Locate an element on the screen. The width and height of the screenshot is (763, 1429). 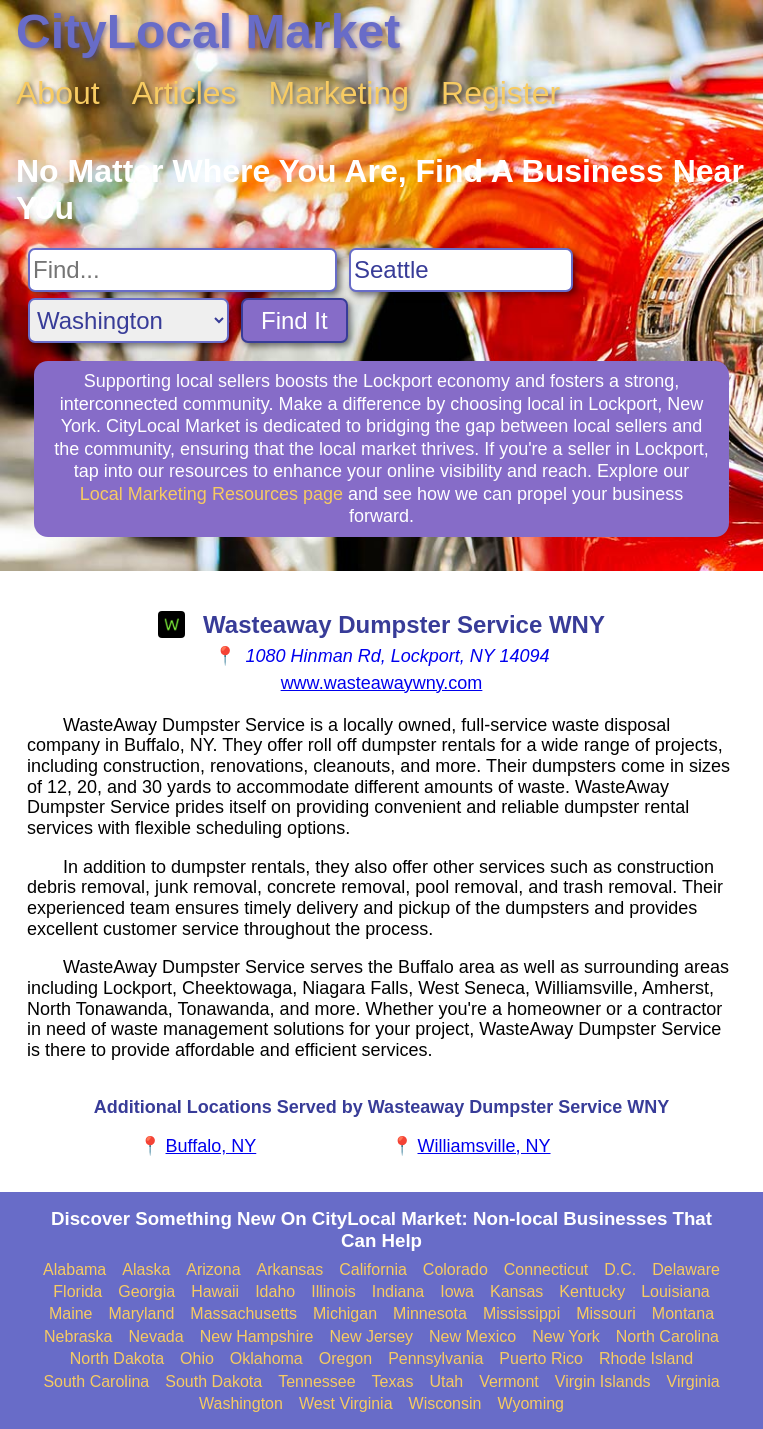
Wisconsin is located at coordinates (445, 1403).